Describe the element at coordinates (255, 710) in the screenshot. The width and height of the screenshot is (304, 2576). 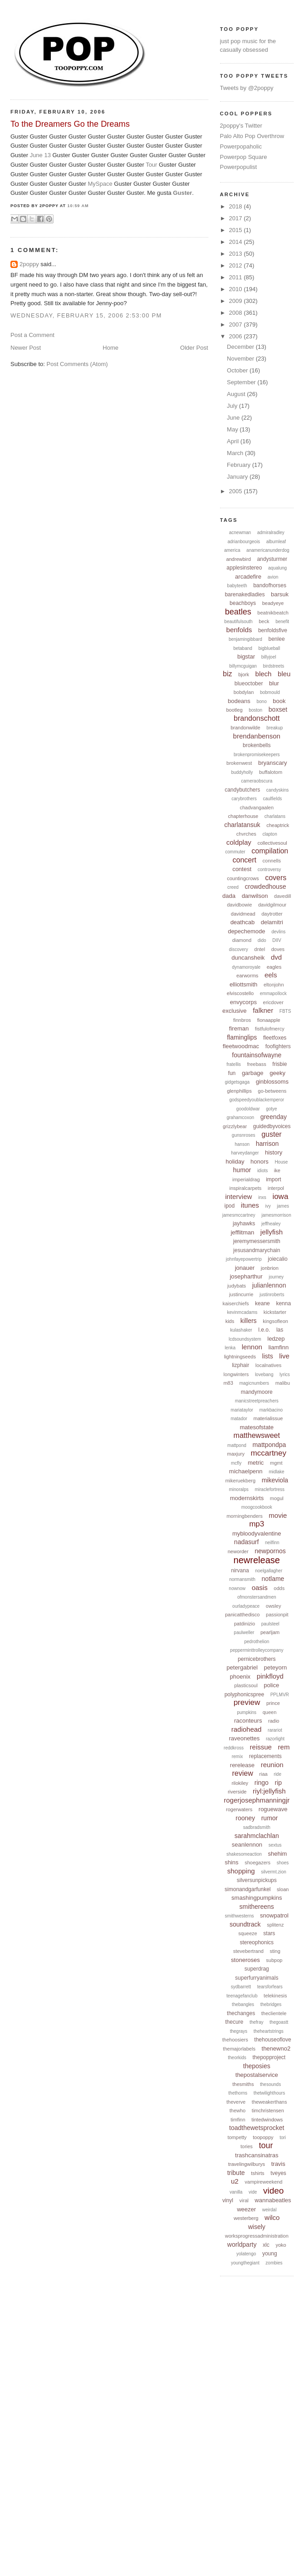
I see `boston` at that location.